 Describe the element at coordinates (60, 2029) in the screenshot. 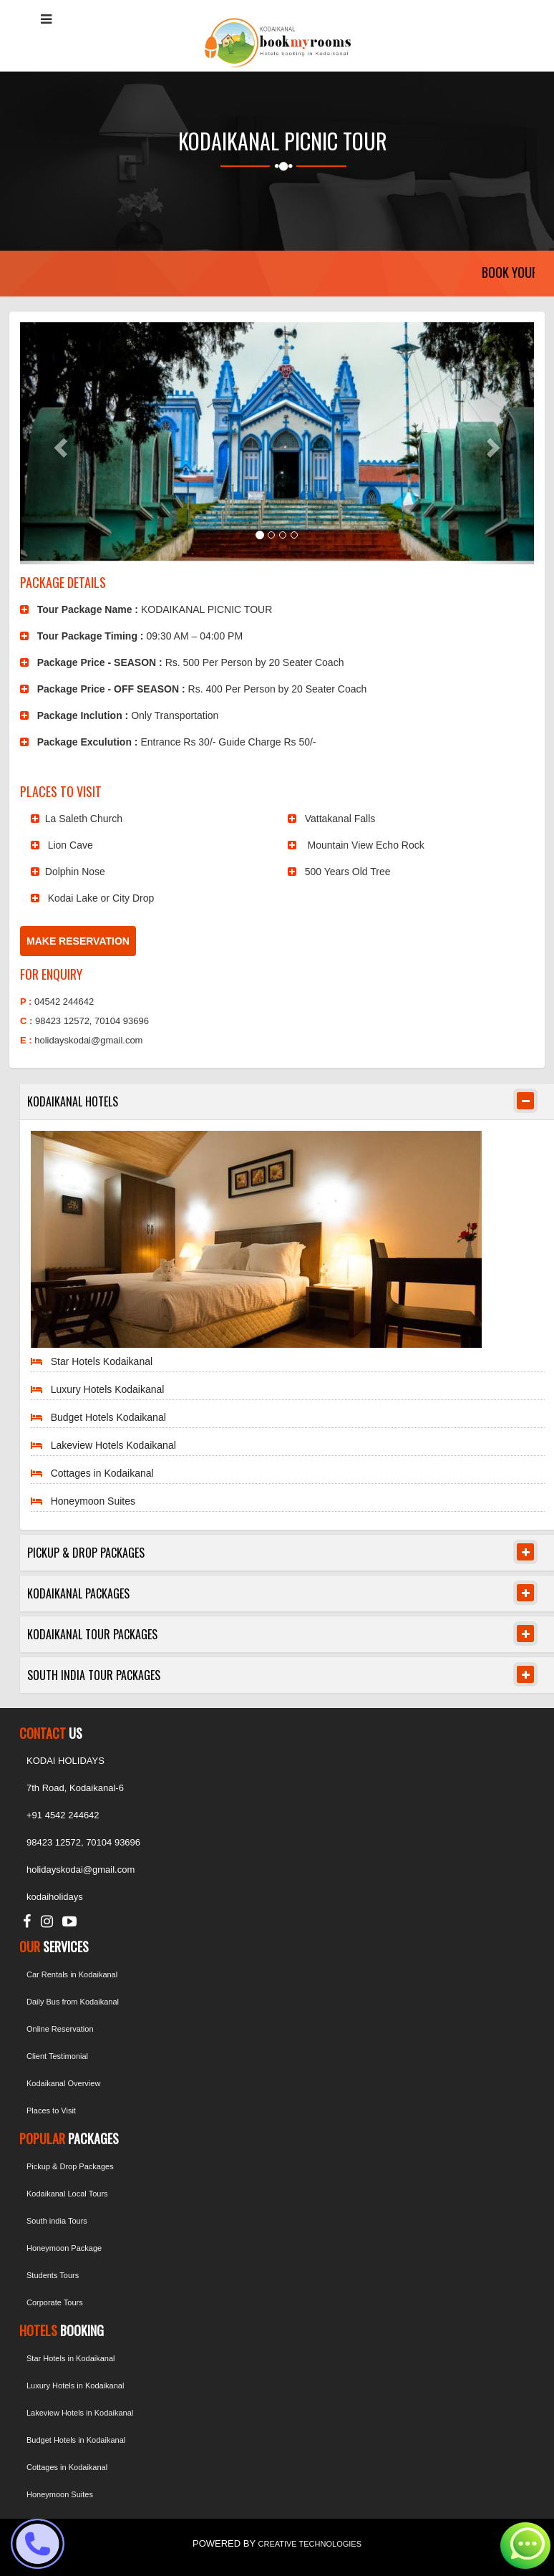

I see `Online Reservation` at that location.